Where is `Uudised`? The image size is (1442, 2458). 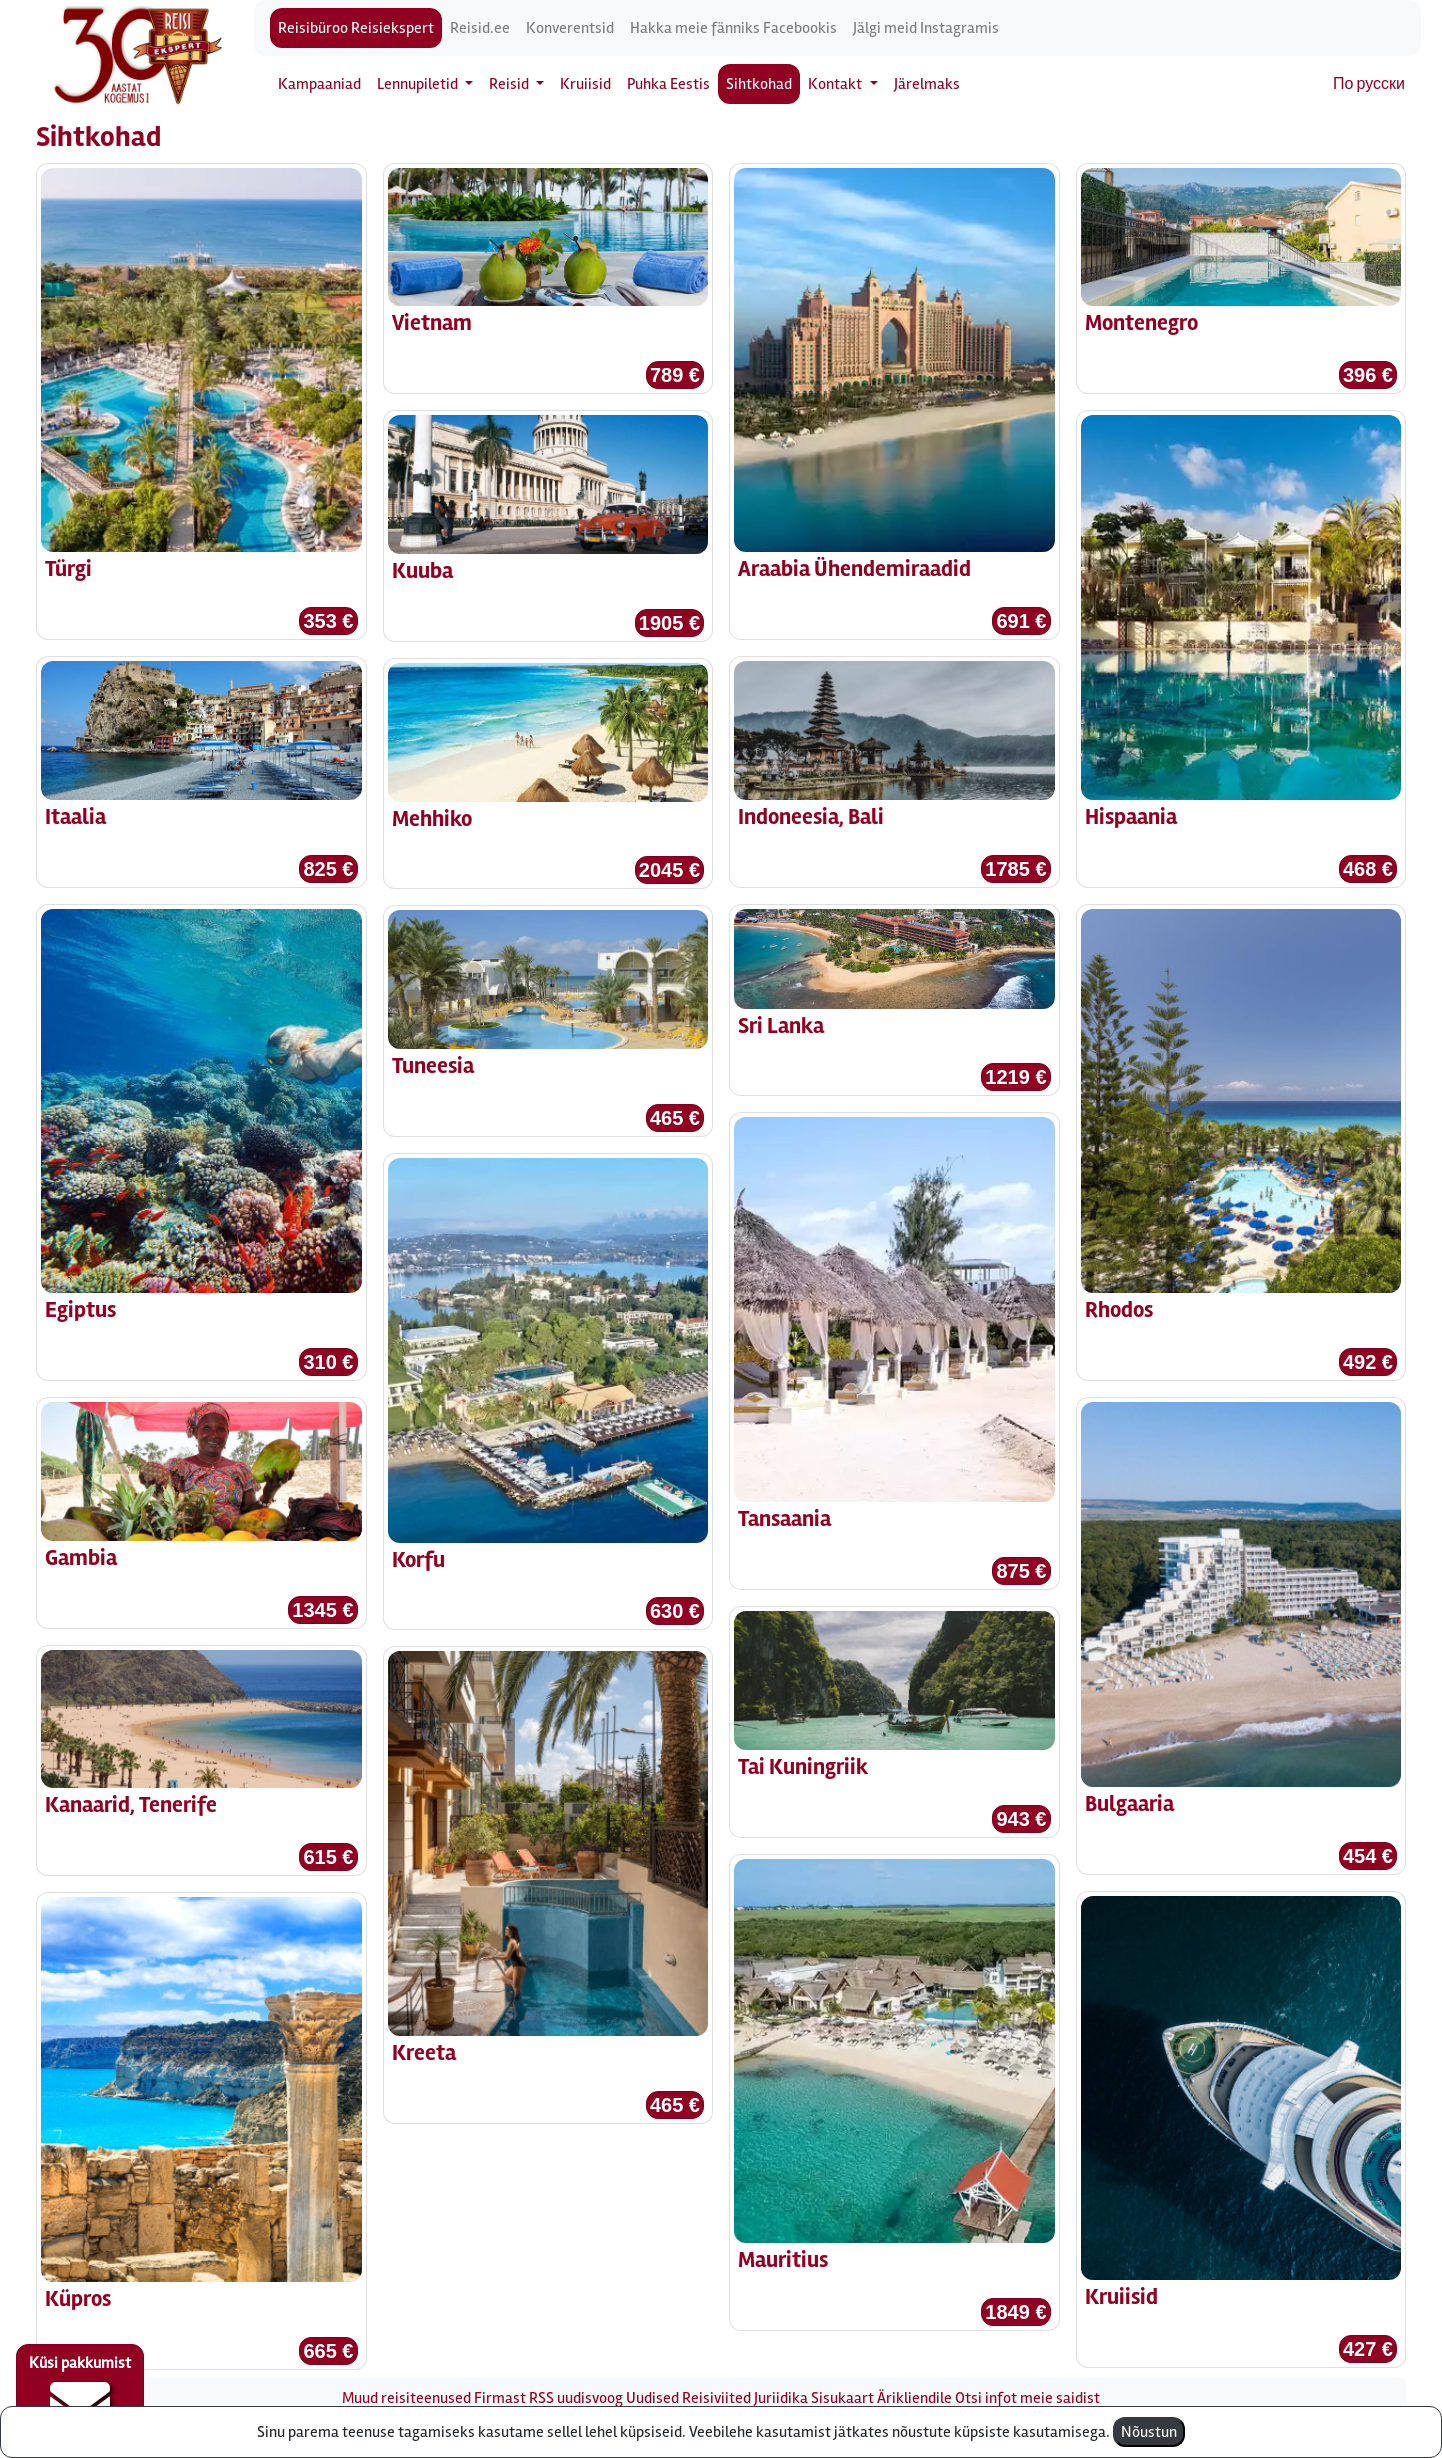
Uudised is located at coordinates (652, 2398).